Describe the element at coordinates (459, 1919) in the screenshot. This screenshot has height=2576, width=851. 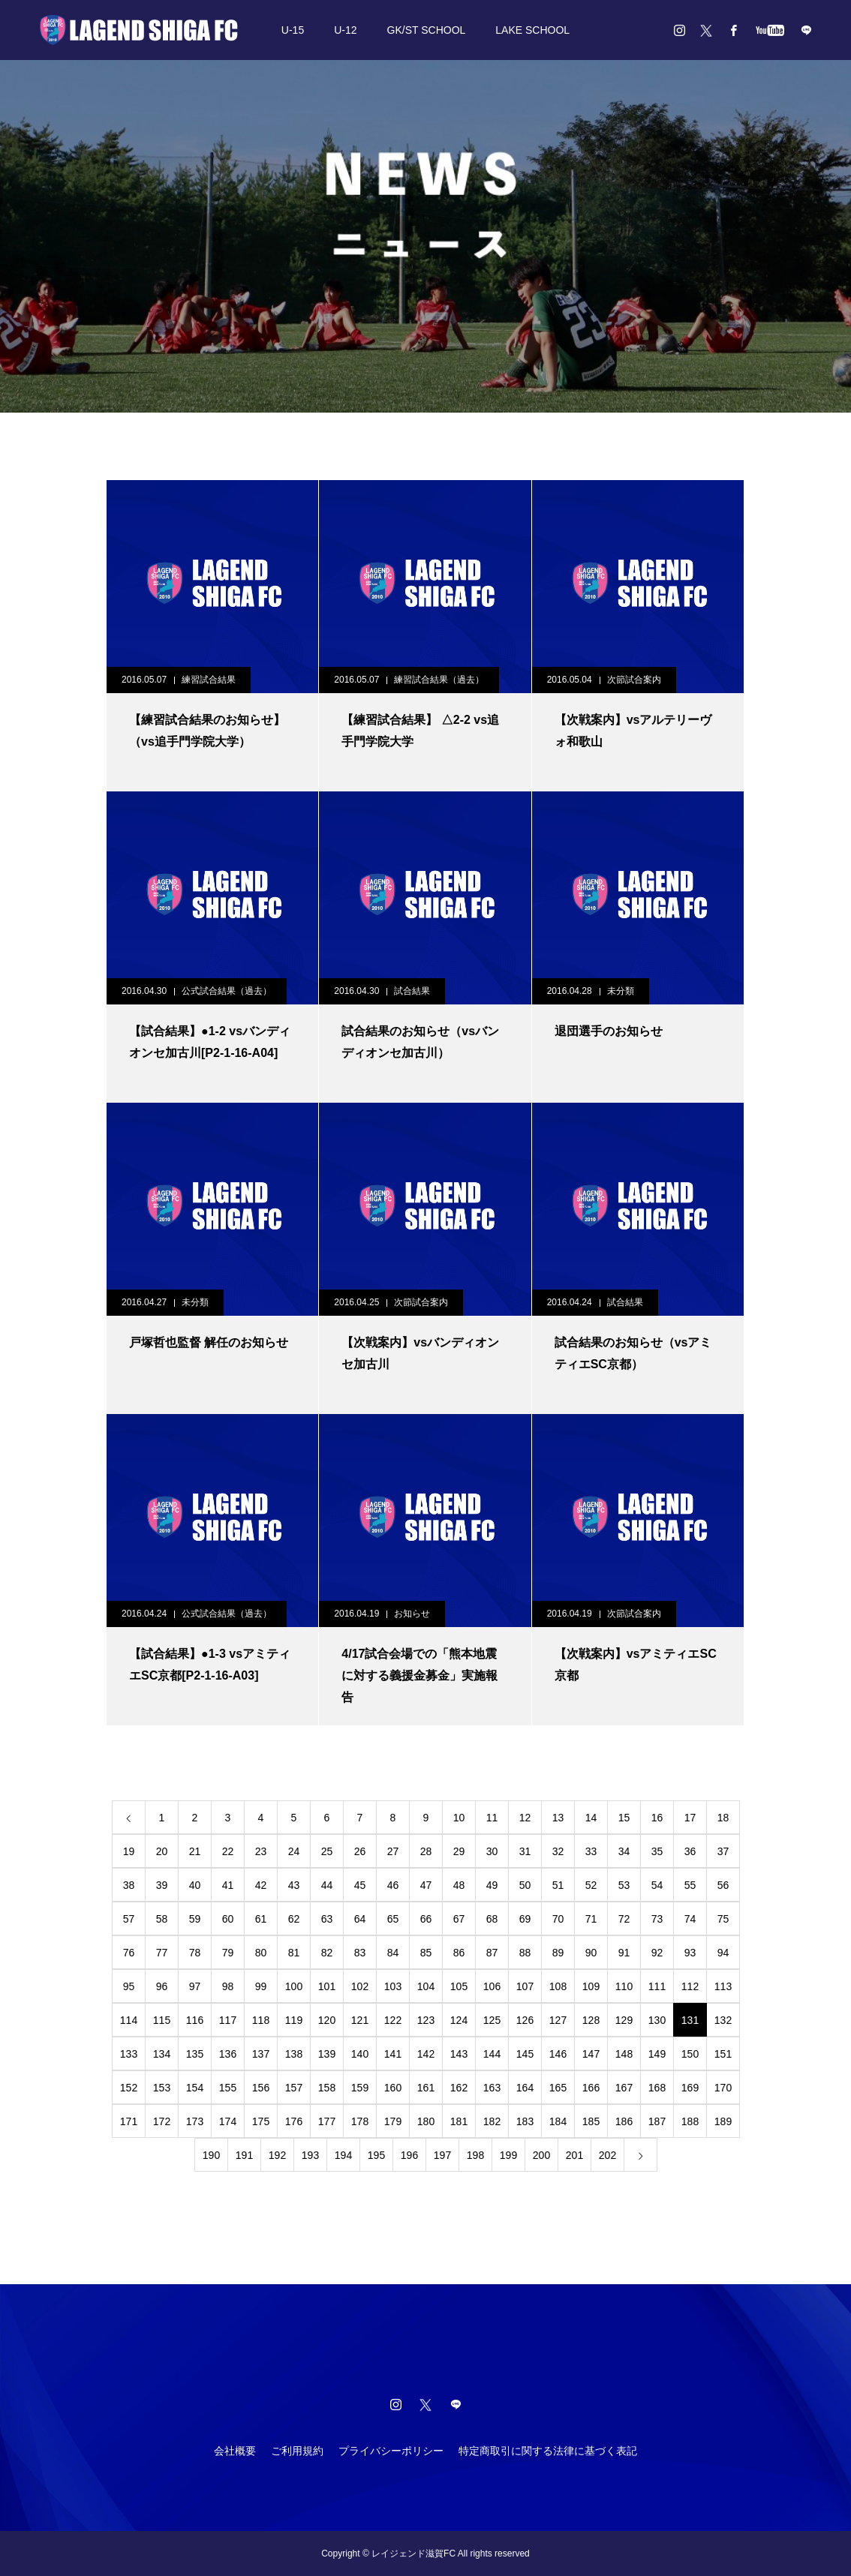
I see `67` at that location.